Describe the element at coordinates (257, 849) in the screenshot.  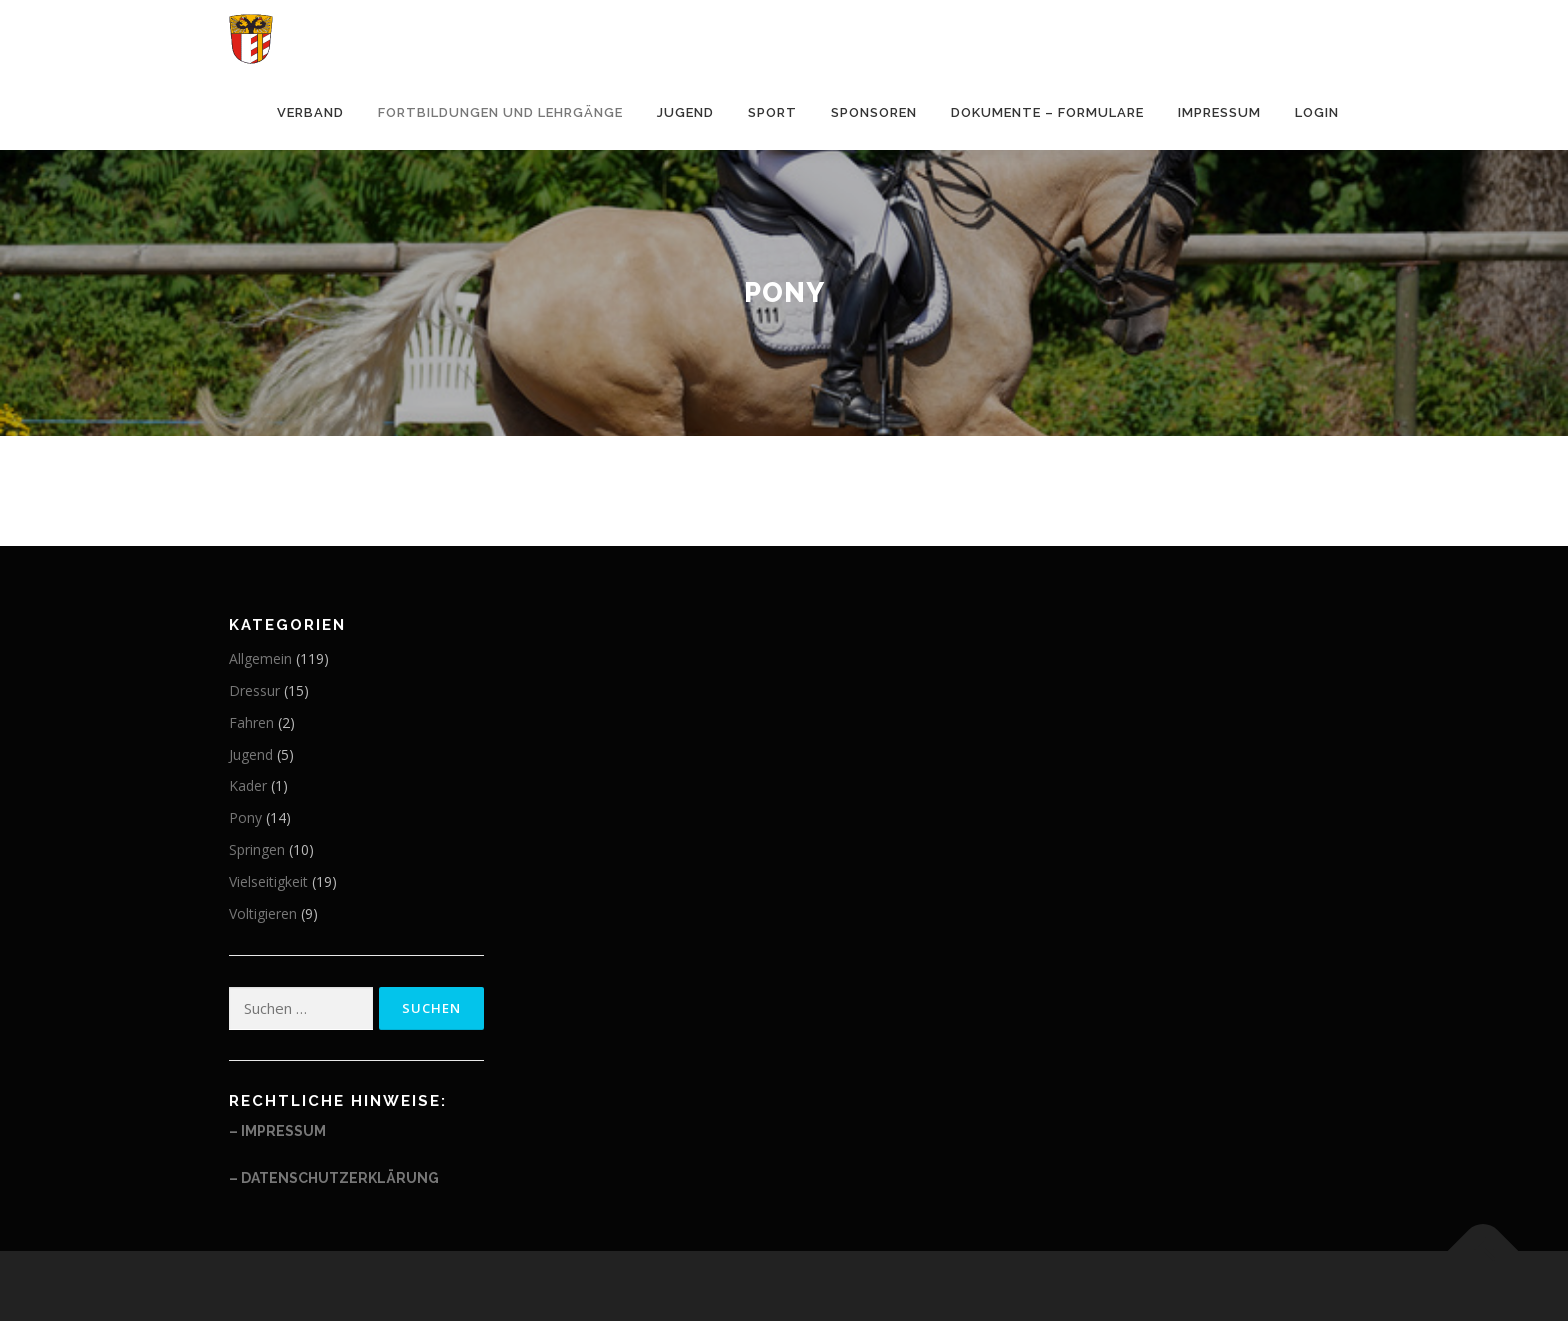
I see `Springen` at that location.